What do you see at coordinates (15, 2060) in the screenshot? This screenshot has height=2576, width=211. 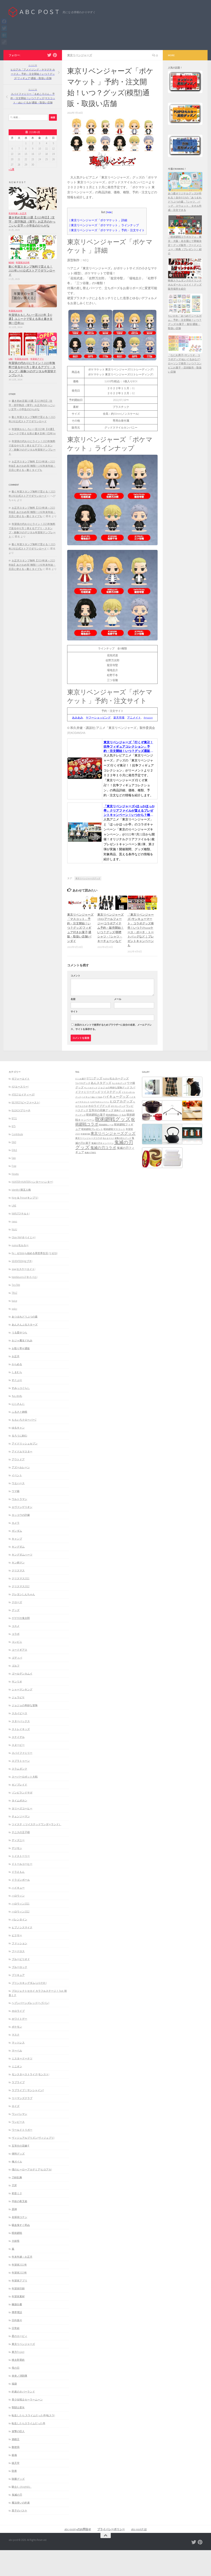 I see `マスク` at bounding box center [15, 2060].